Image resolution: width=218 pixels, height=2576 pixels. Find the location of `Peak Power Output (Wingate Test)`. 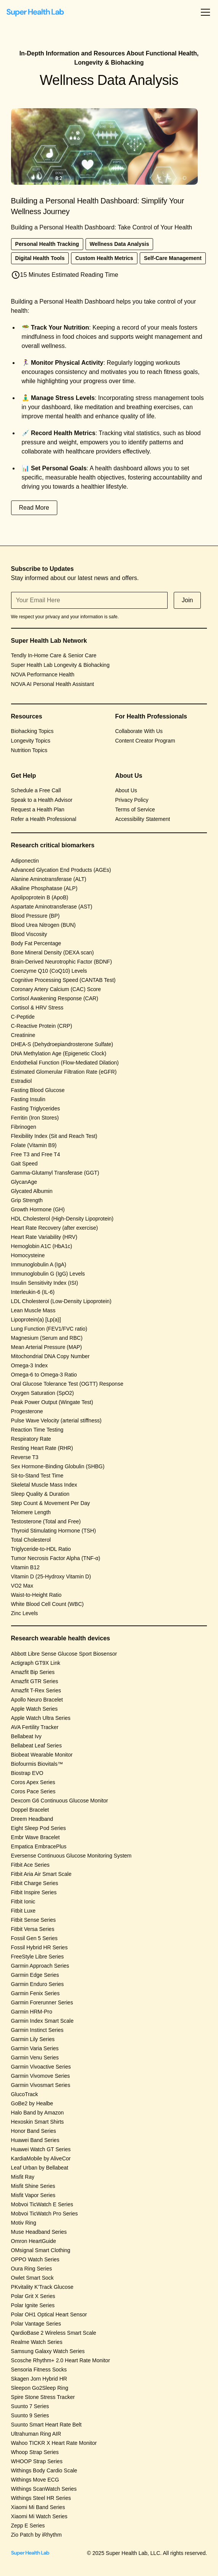

Peak Power Output (Wingate Test) is located at coordinates (52, 1402).